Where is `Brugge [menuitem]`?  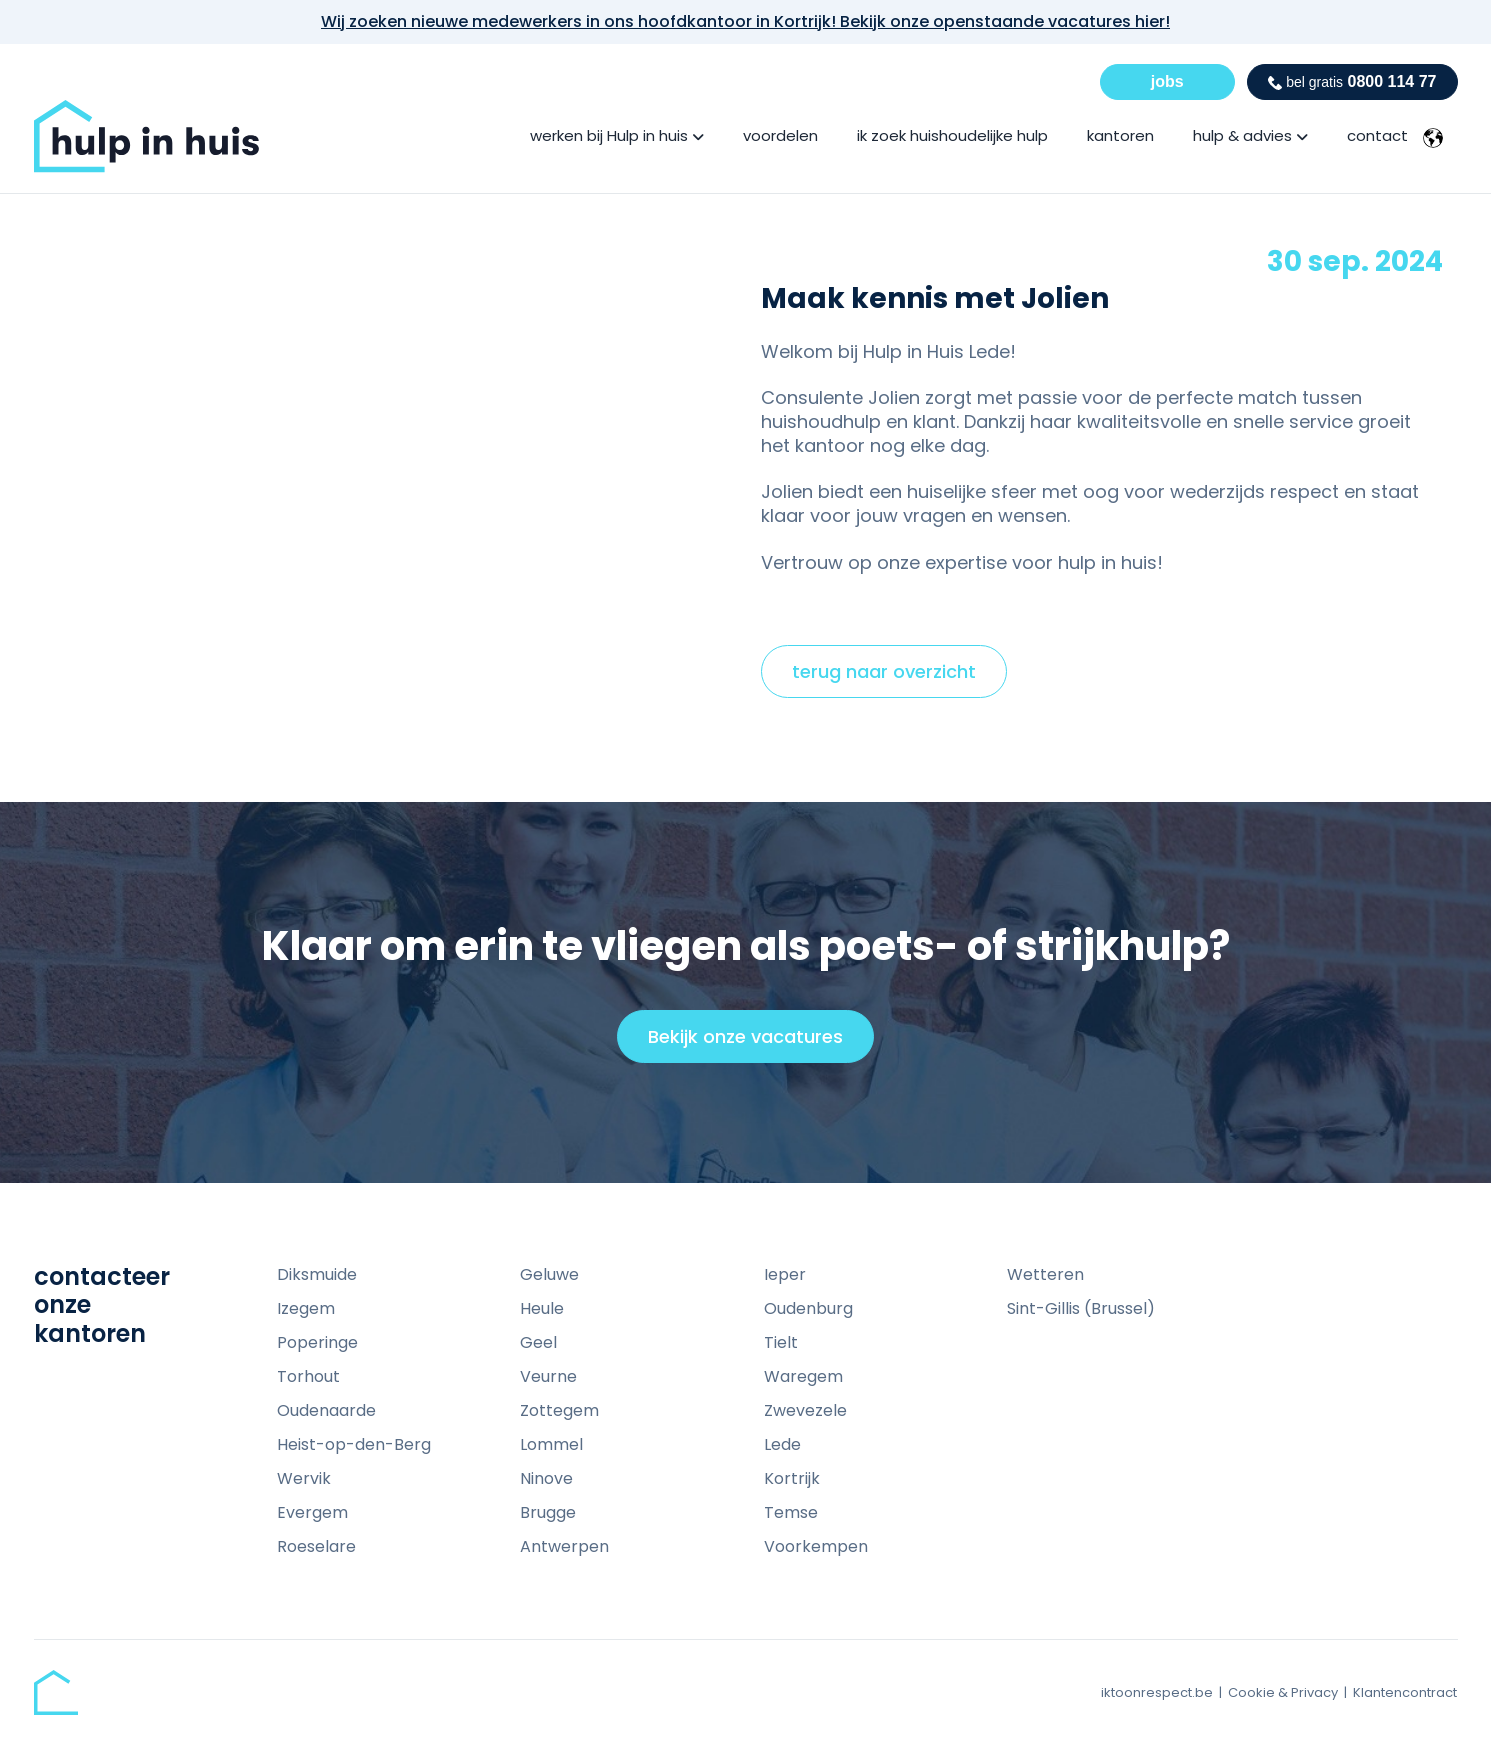 Brugge [menuitem] is located at coordinates (548, 1512).